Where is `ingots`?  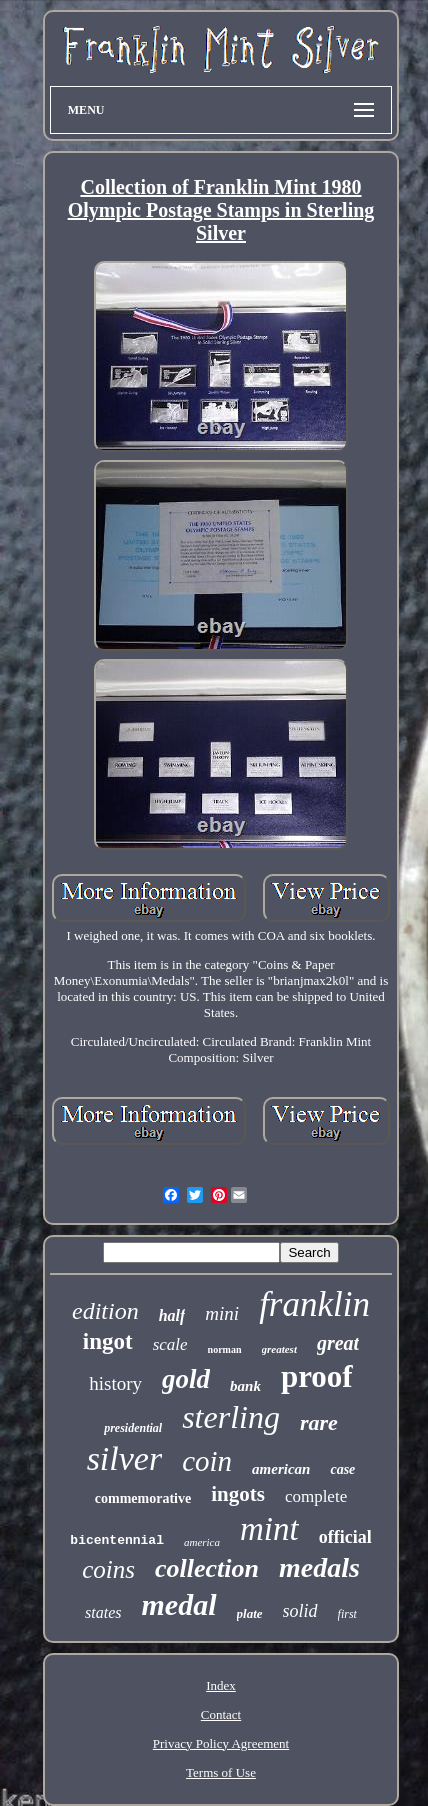 ingots is located at coordinates (238, 1494).